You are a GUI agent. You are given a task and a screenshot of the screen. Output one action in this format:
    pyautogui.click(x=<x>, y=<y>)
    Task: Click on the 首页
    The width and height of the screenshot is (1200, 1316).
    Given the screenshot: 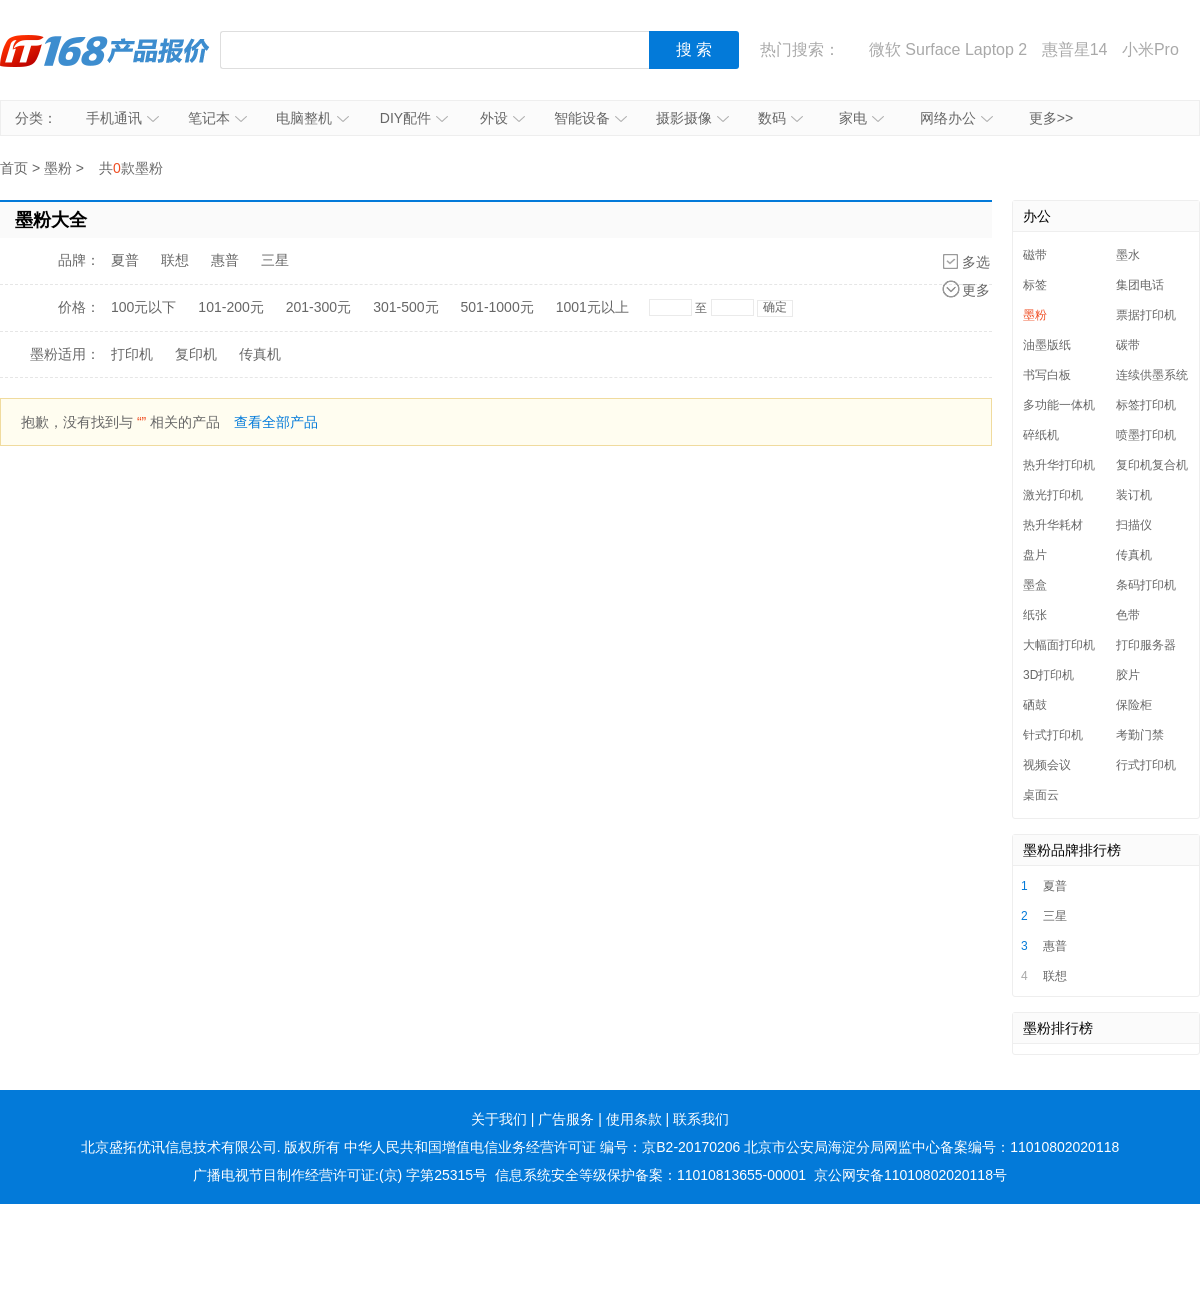 What is the action you would take?
    pyautogui.click(x=14, y=168)
    